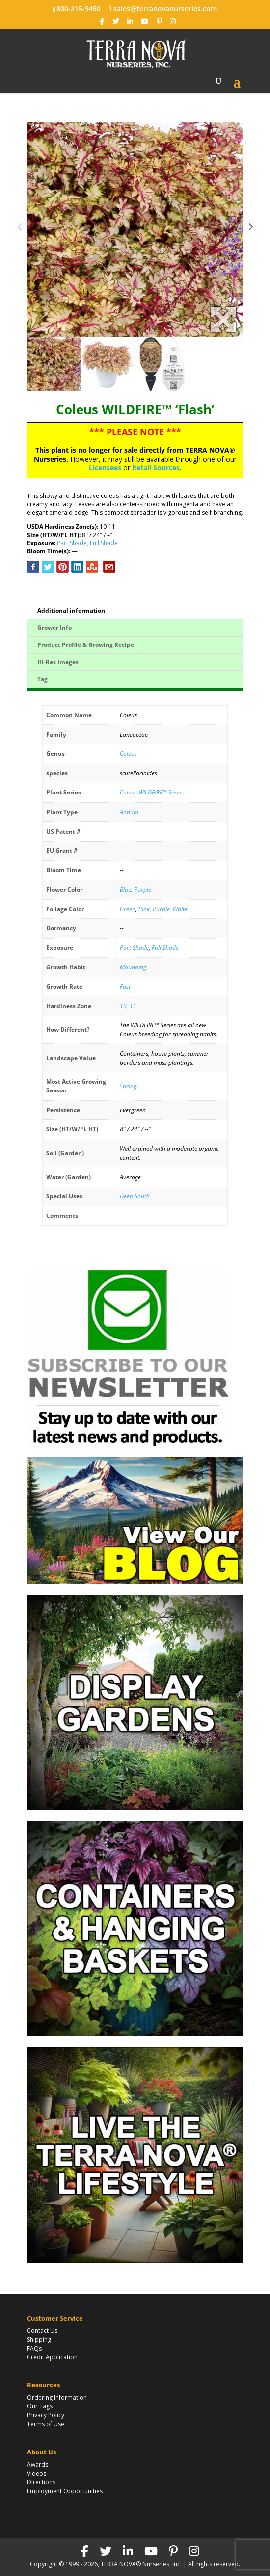 This screenshot has width=270, height=2576. Describe the element at coordinates (58, 662) in the screenshot. I see `Hi-Res Images [tab]` at that location.